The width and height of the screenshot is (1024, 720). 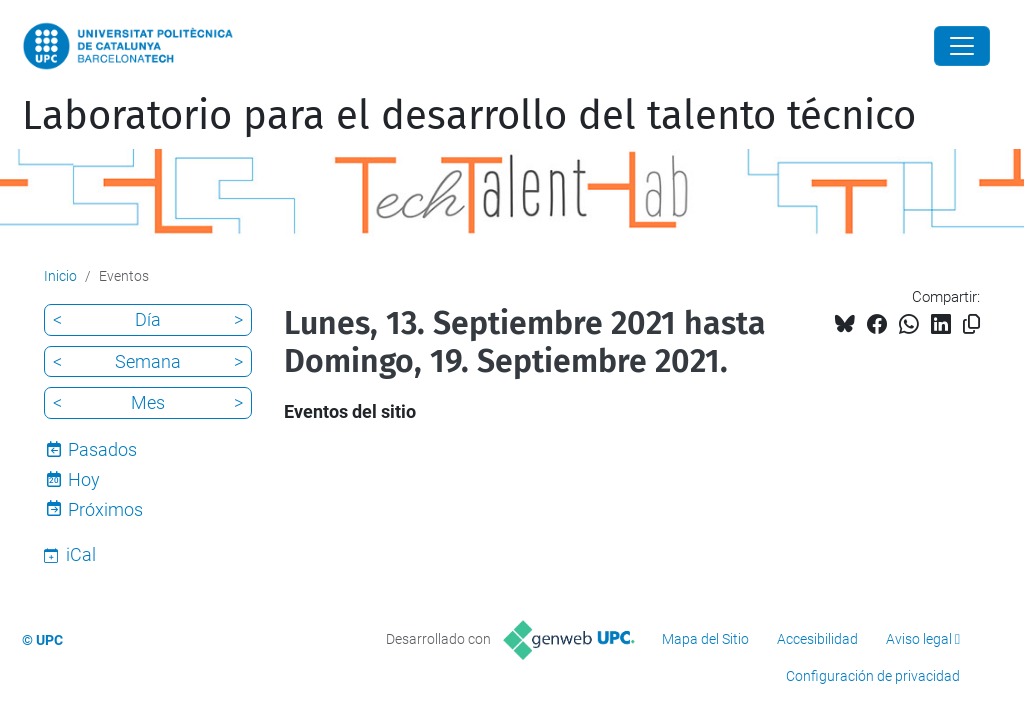 What do you see at coordinates (105, 509) in the screenshot?
I see `Próximos` at bounding box center [105, 509].